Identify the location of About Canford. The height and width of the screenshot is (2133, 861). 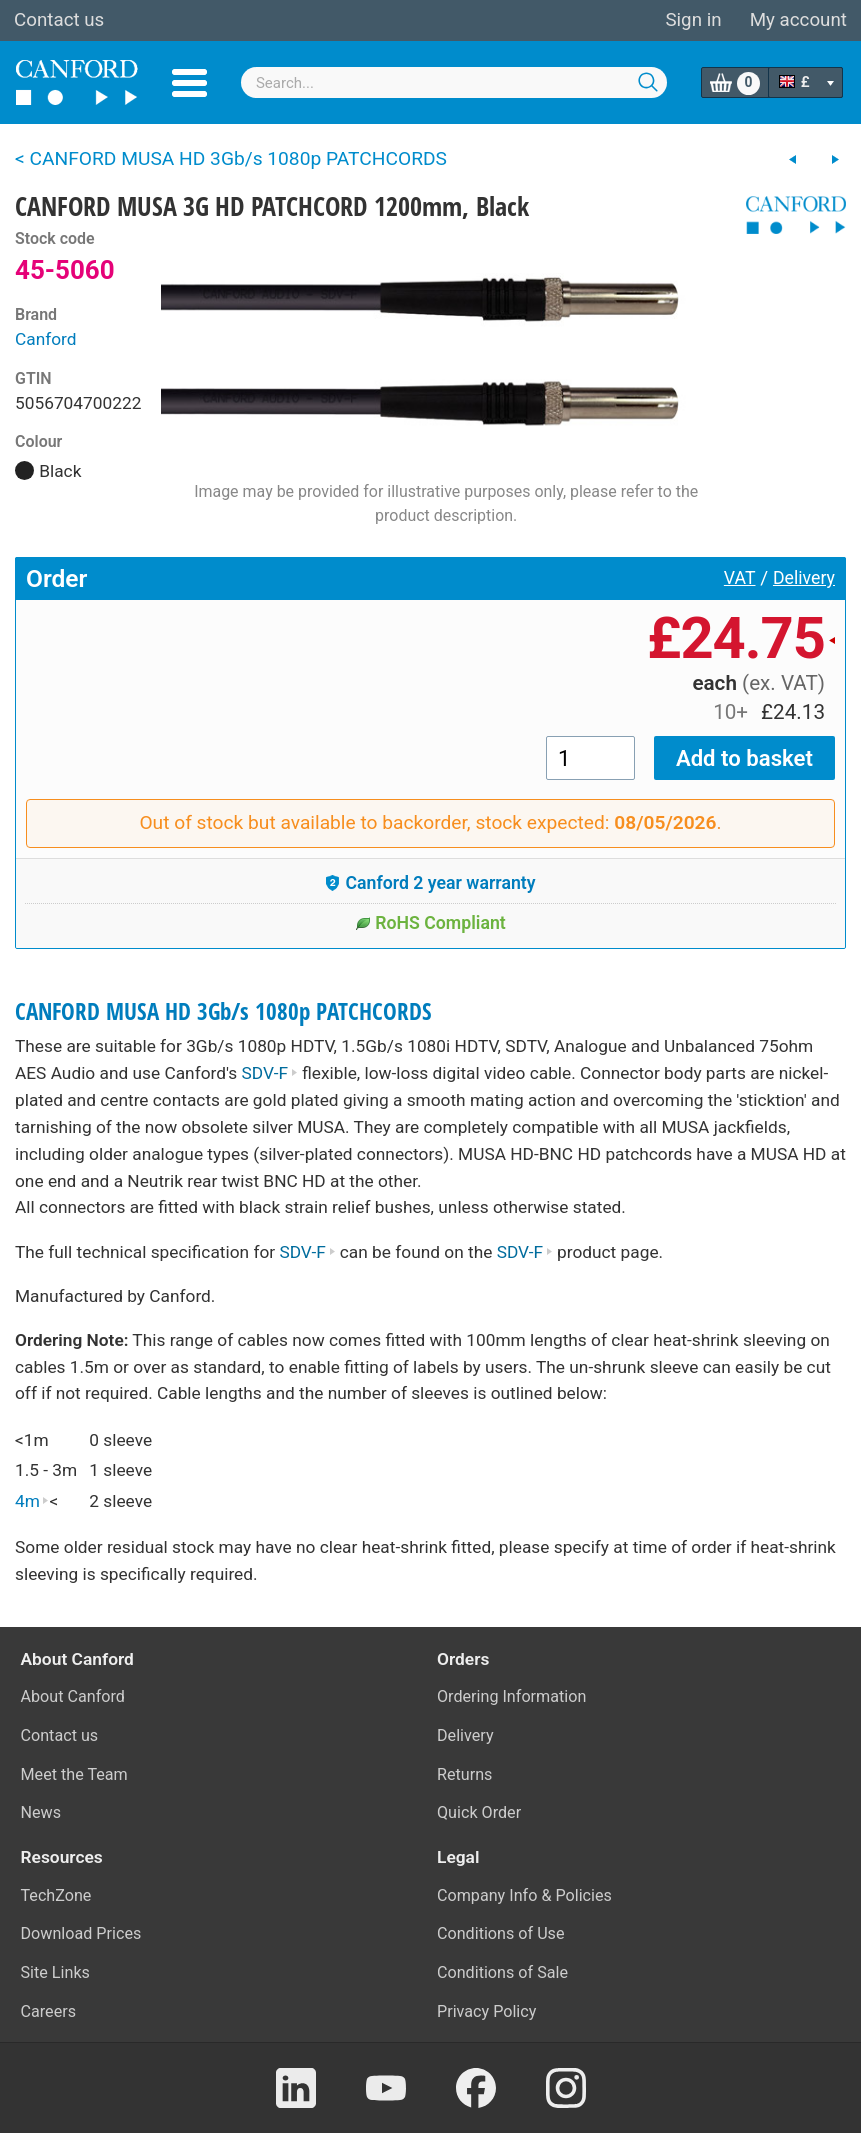
(73, 1696).